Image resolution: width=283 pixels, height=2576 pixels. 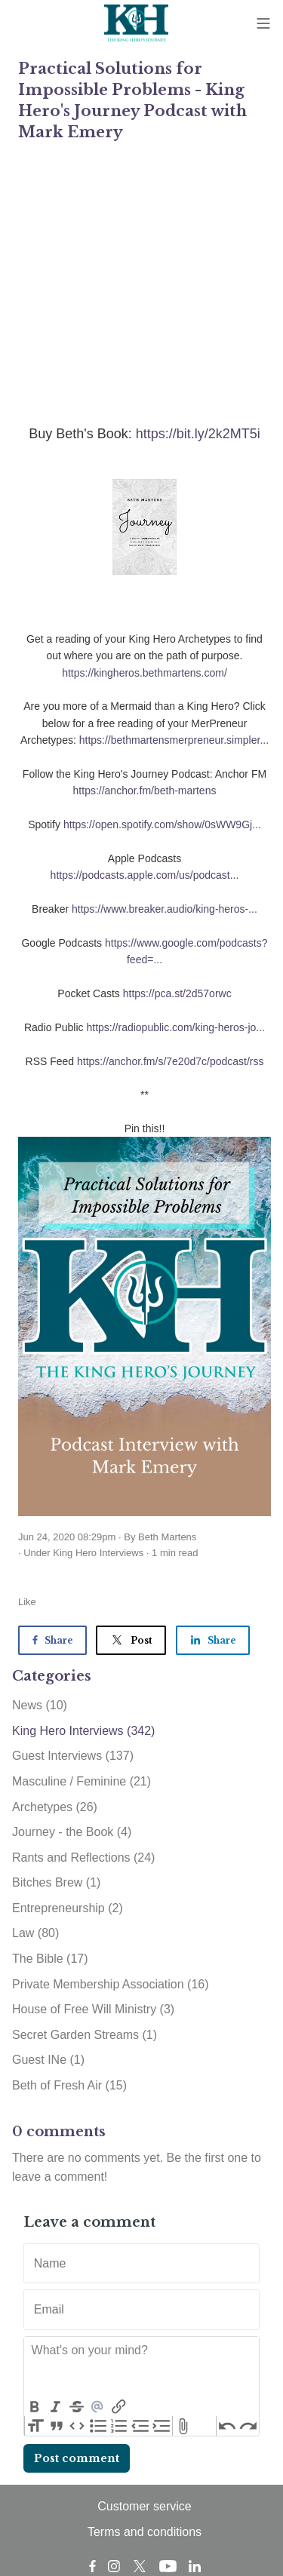 What do you see at coordinates (27, 1601) in the screenshot?
I see `Like` at bounding box center [27, 1601].